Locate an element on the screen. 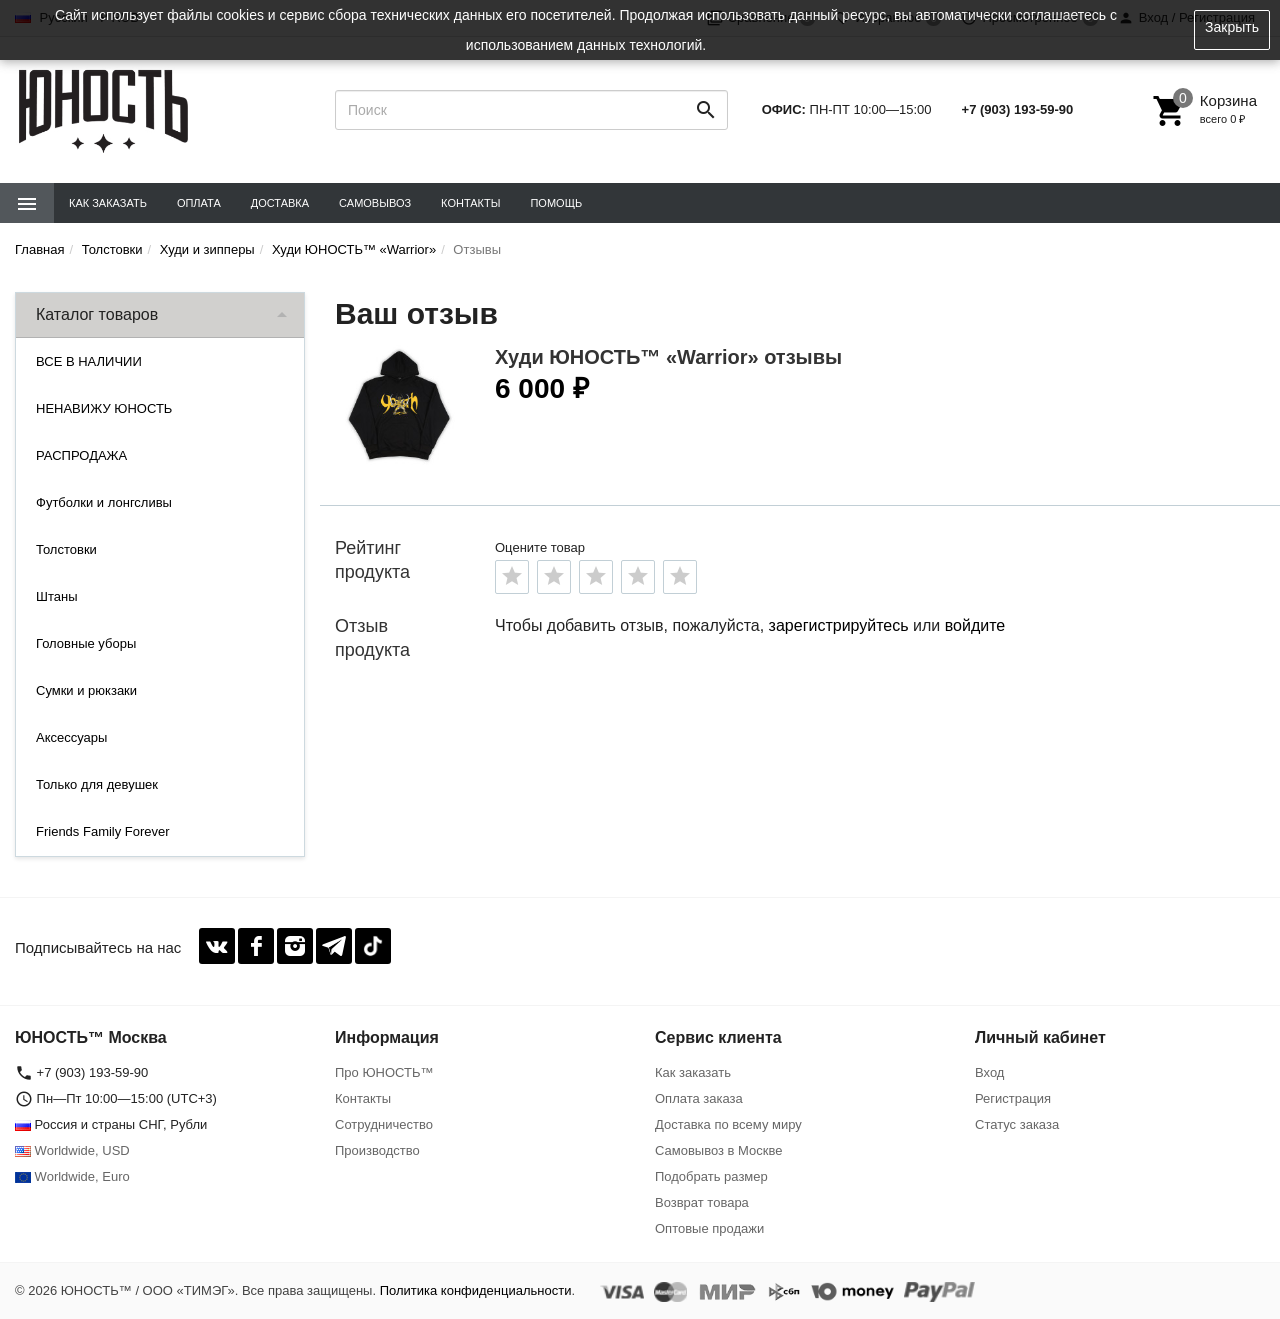  Толстовки is located at coordinates (66, 549).